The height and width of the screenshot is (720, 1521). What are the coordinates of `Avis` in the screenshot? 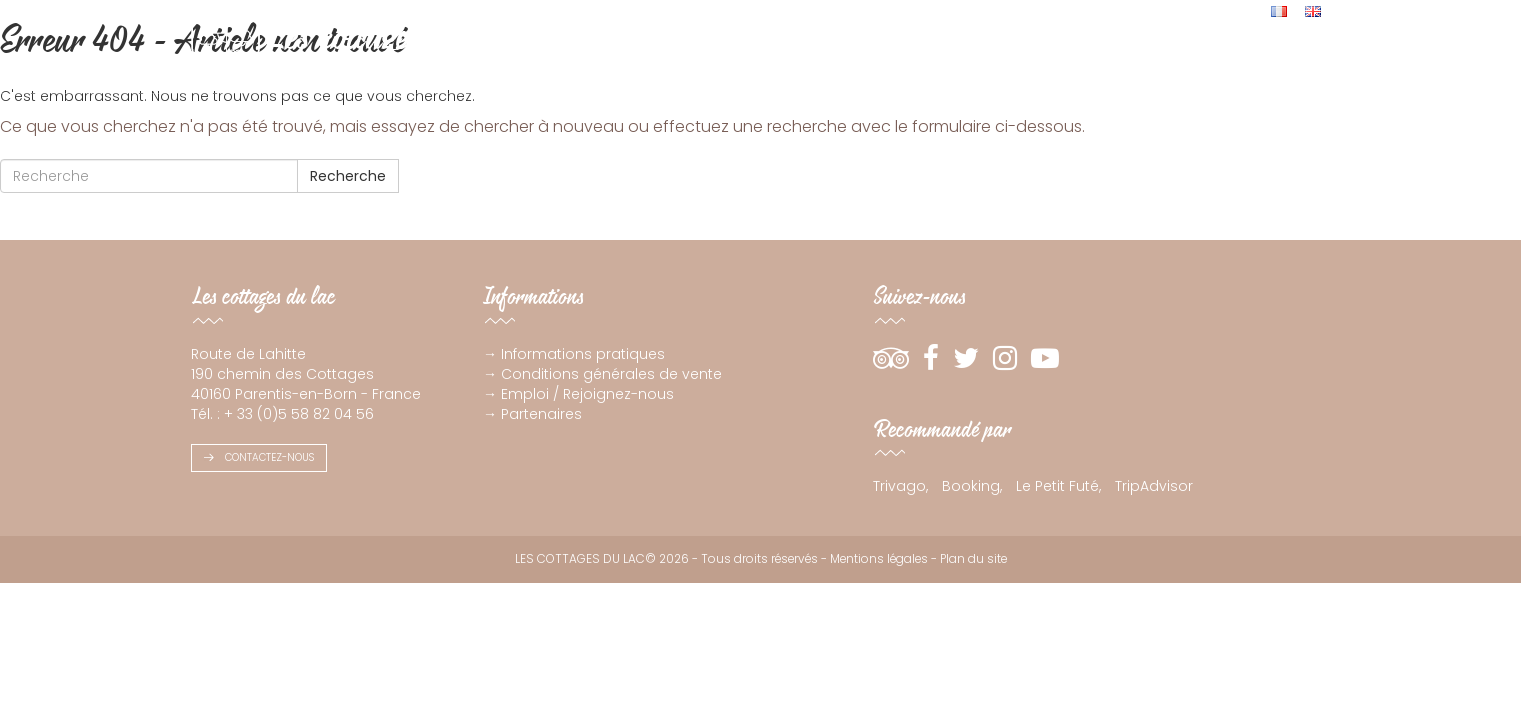 It's located at (1103, 62).